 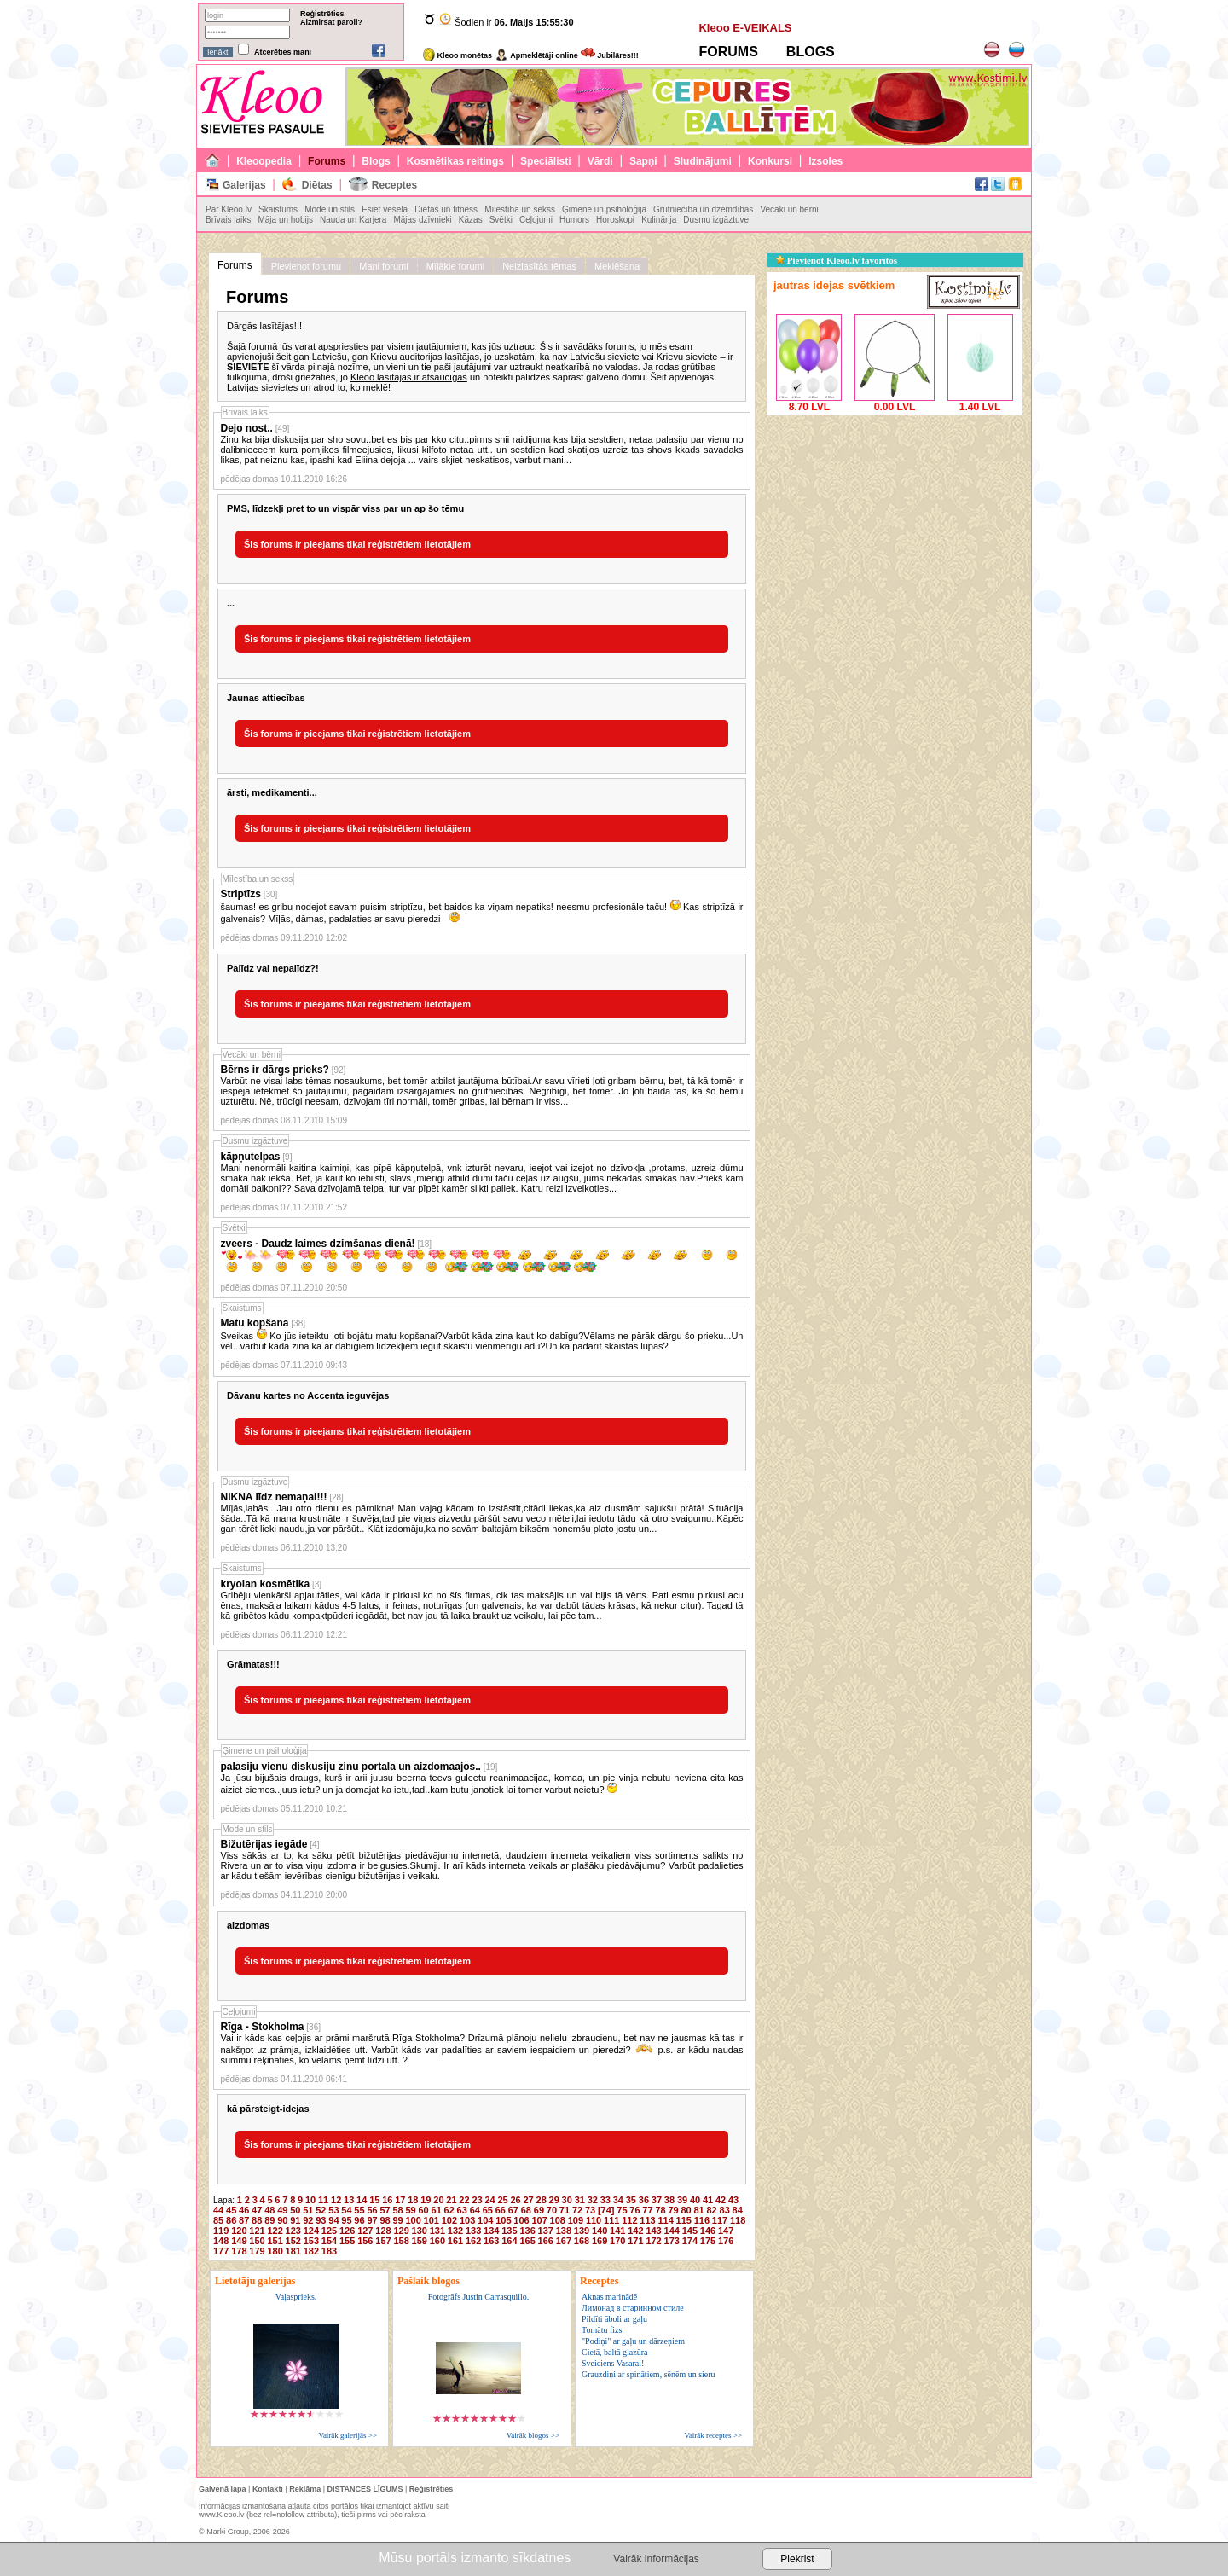 What do you see at coordinates (665, 2220) in the screenshot?
I see `114` at bounding box center [665, 2220].